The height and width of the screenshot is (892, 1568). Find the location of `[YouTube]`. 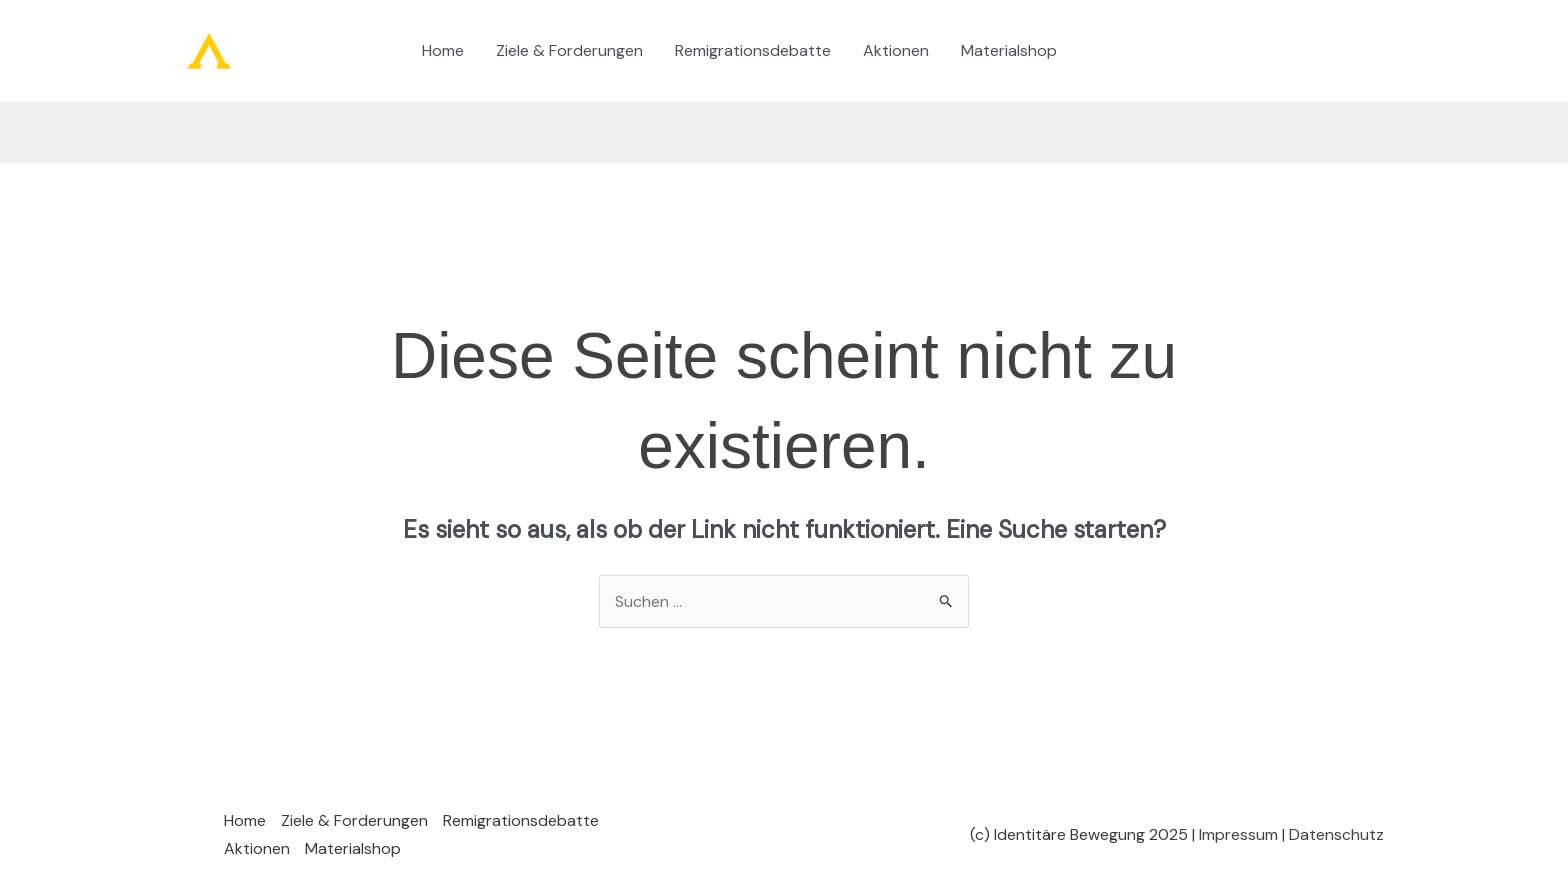

[YouTube] is located at coordinates (1222, 52).